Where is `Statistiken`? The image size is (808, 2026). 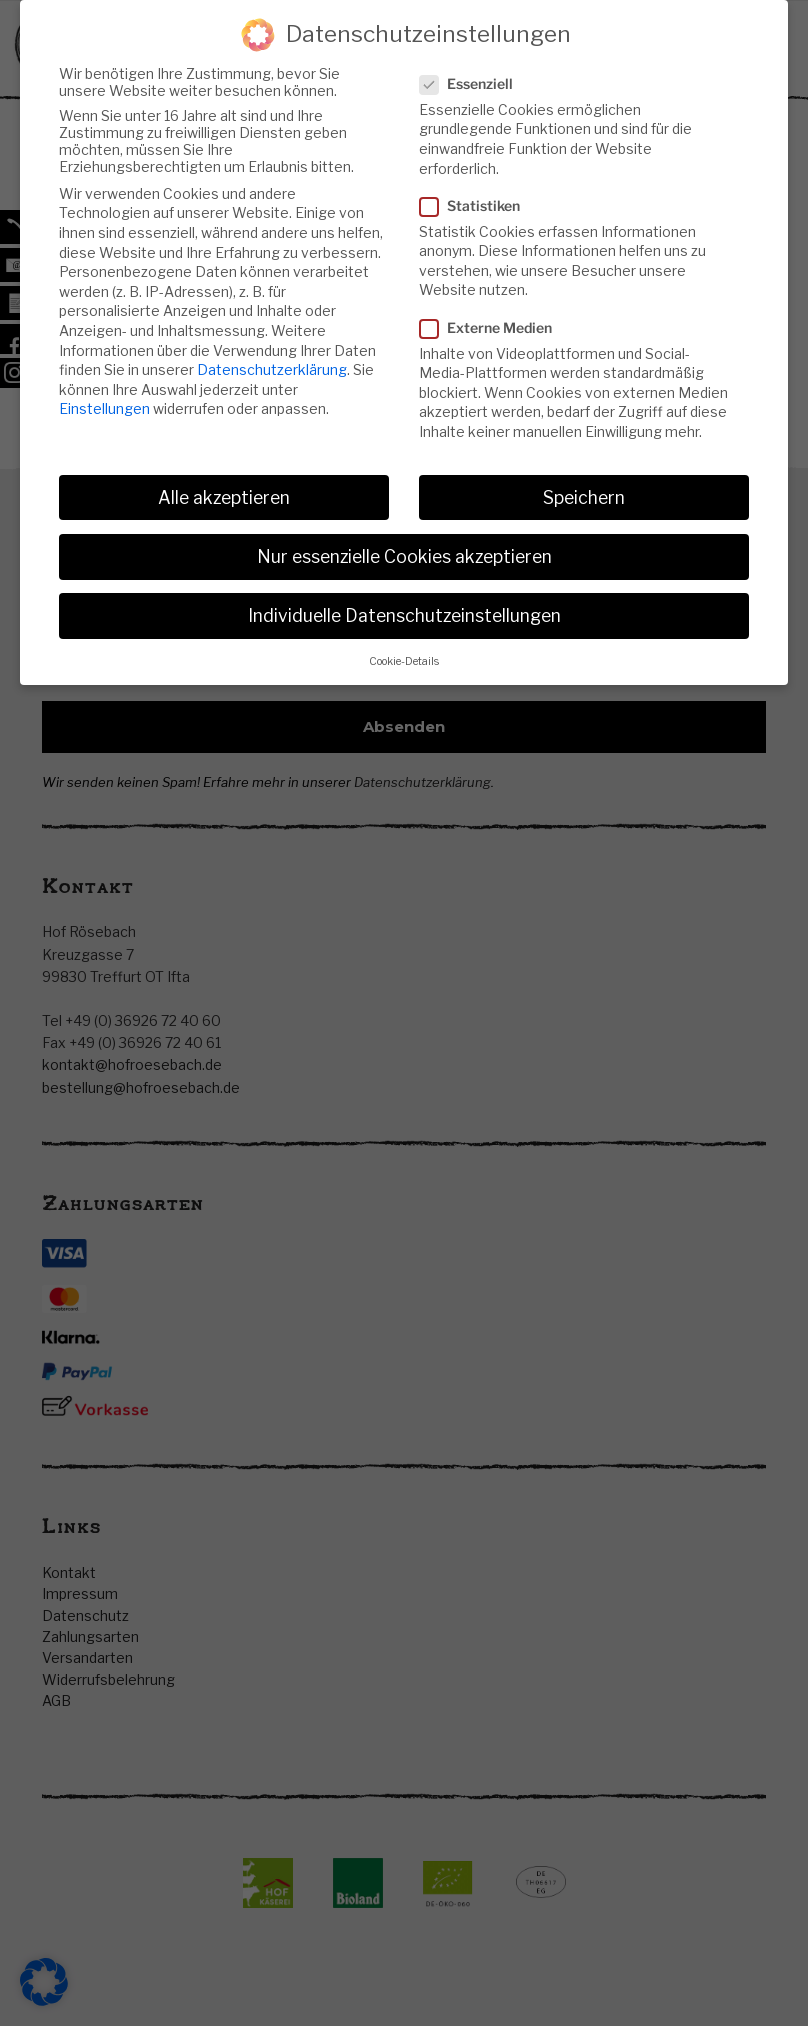 Statistiken is located at coordinates (476, 204).